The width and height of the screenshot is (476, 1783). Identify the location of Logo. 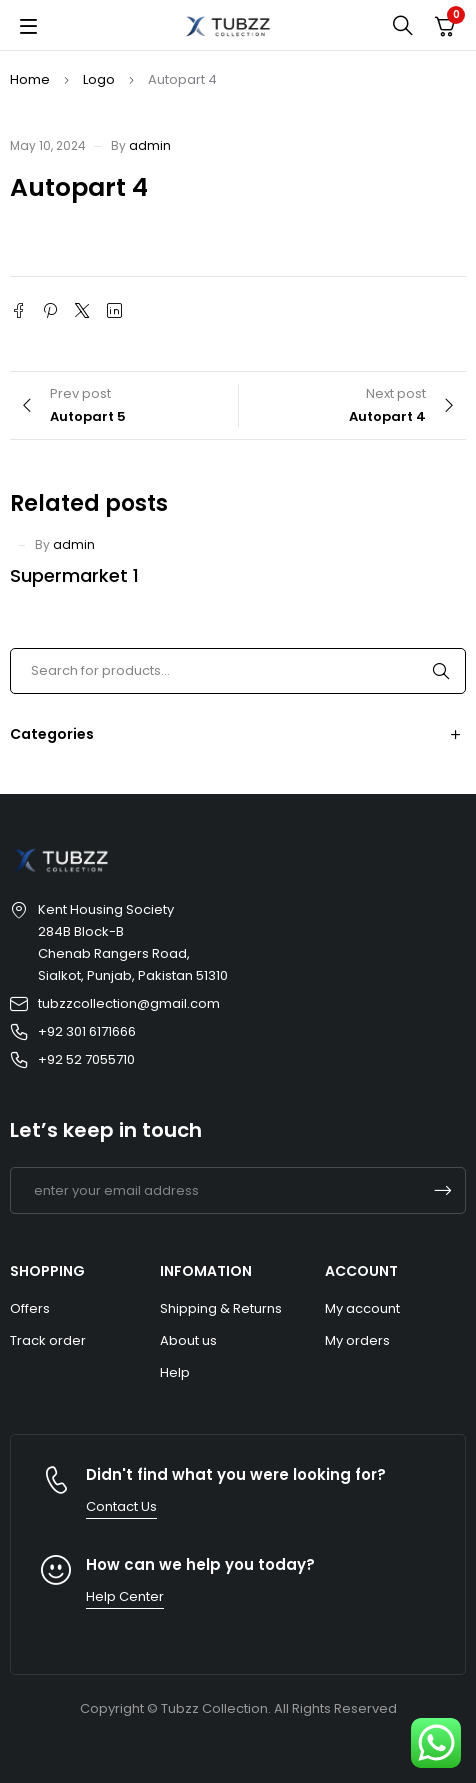
(99, 79).